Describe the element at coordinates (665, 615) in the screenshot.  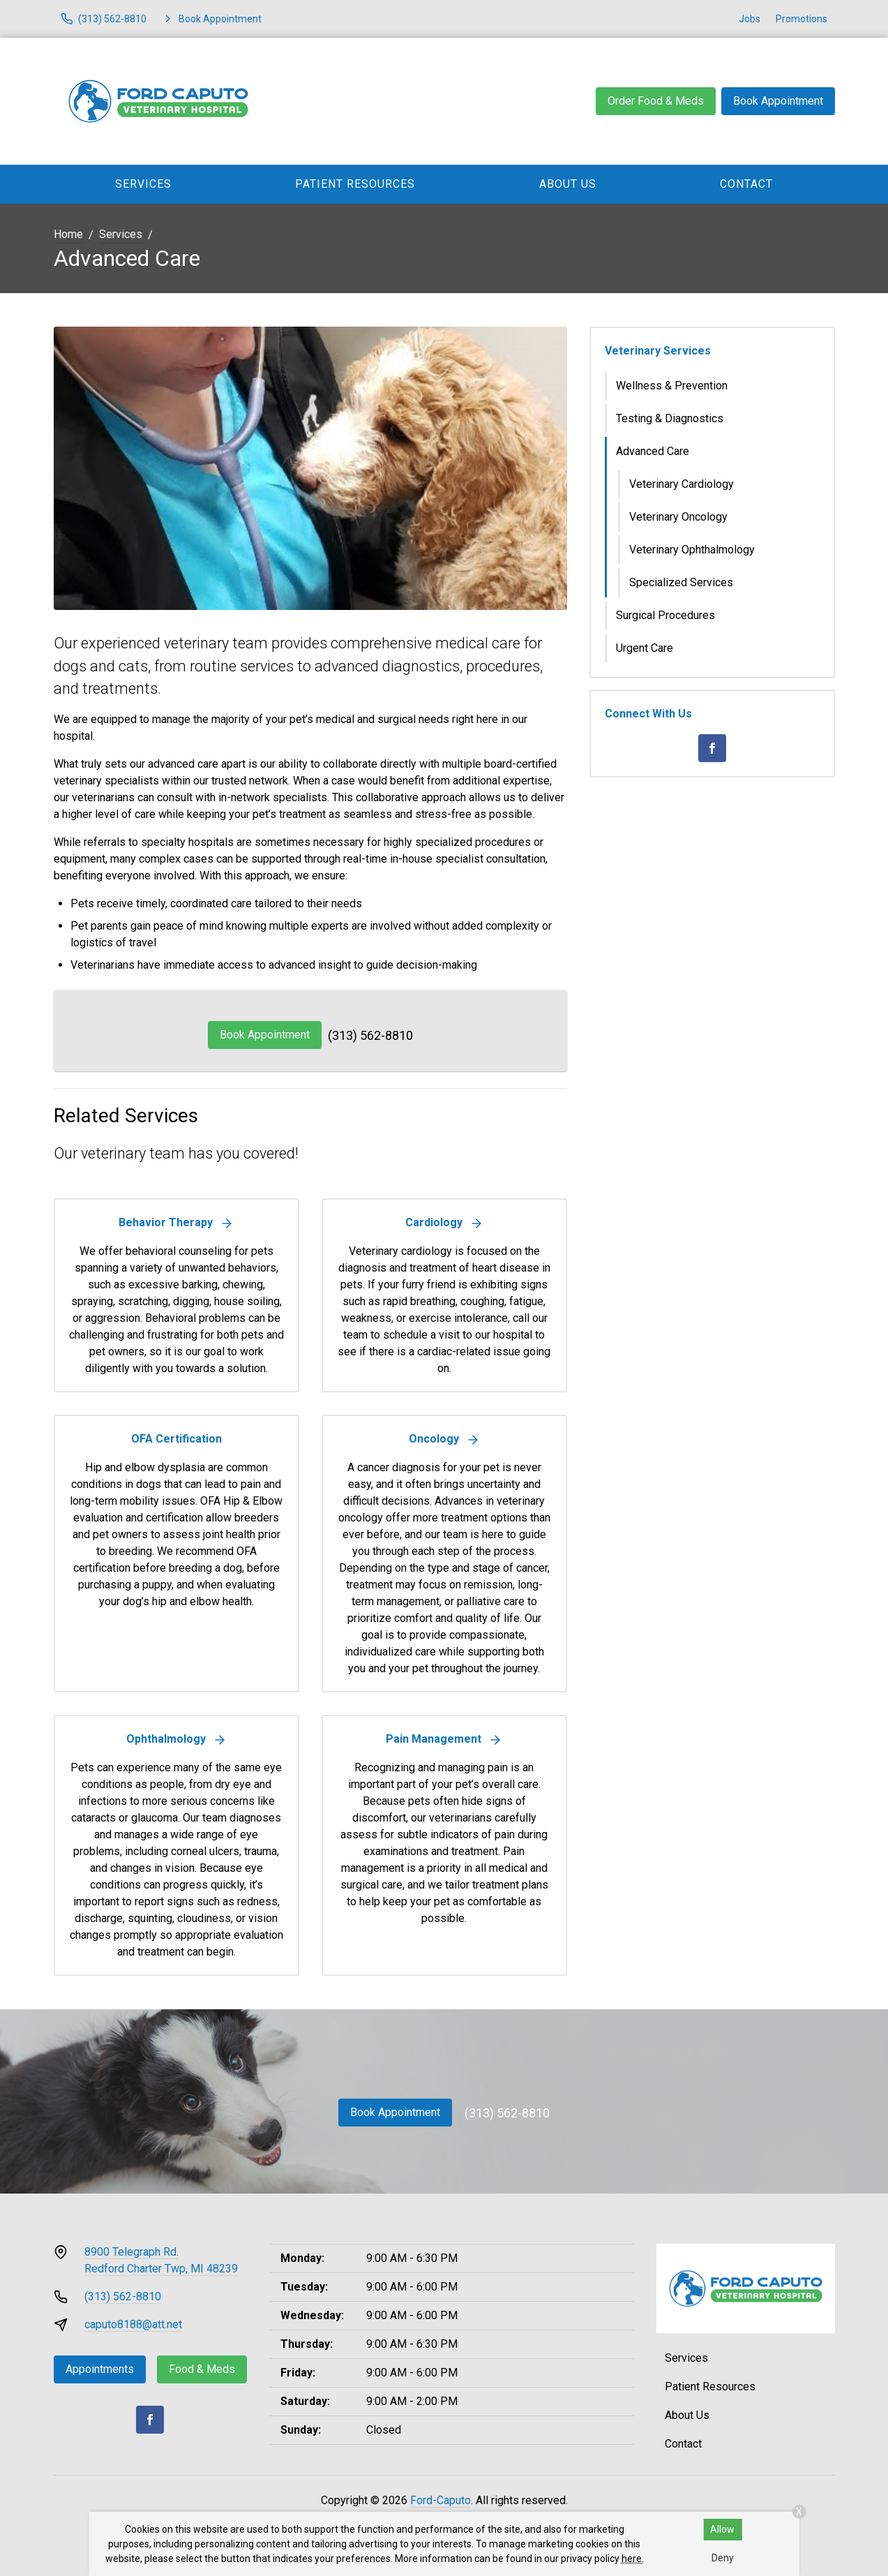
I see `Surgical Procedures` at that location.